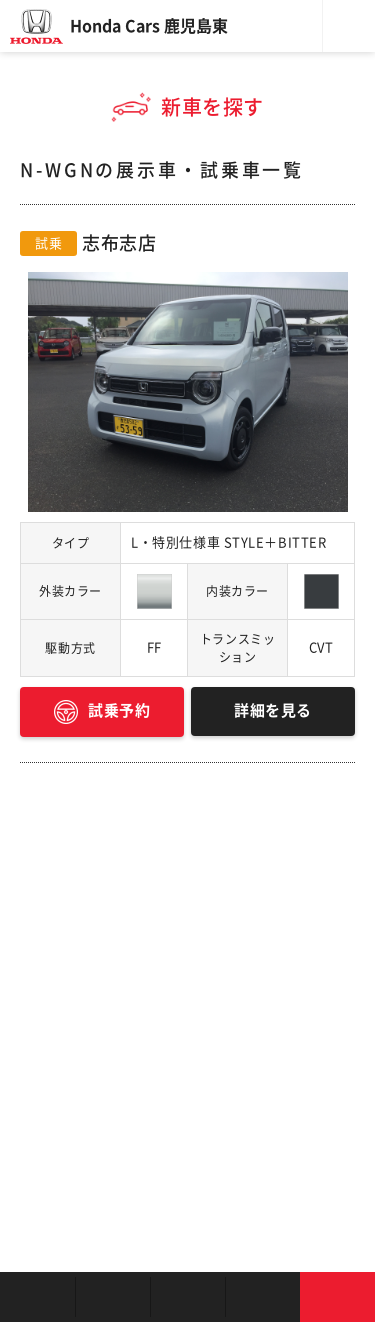 The image size is (375, 1322). What do you see at coordinates (262, 1297) in the screenshot?
I see `キャンペーン` at bounding box center [262, 1297].